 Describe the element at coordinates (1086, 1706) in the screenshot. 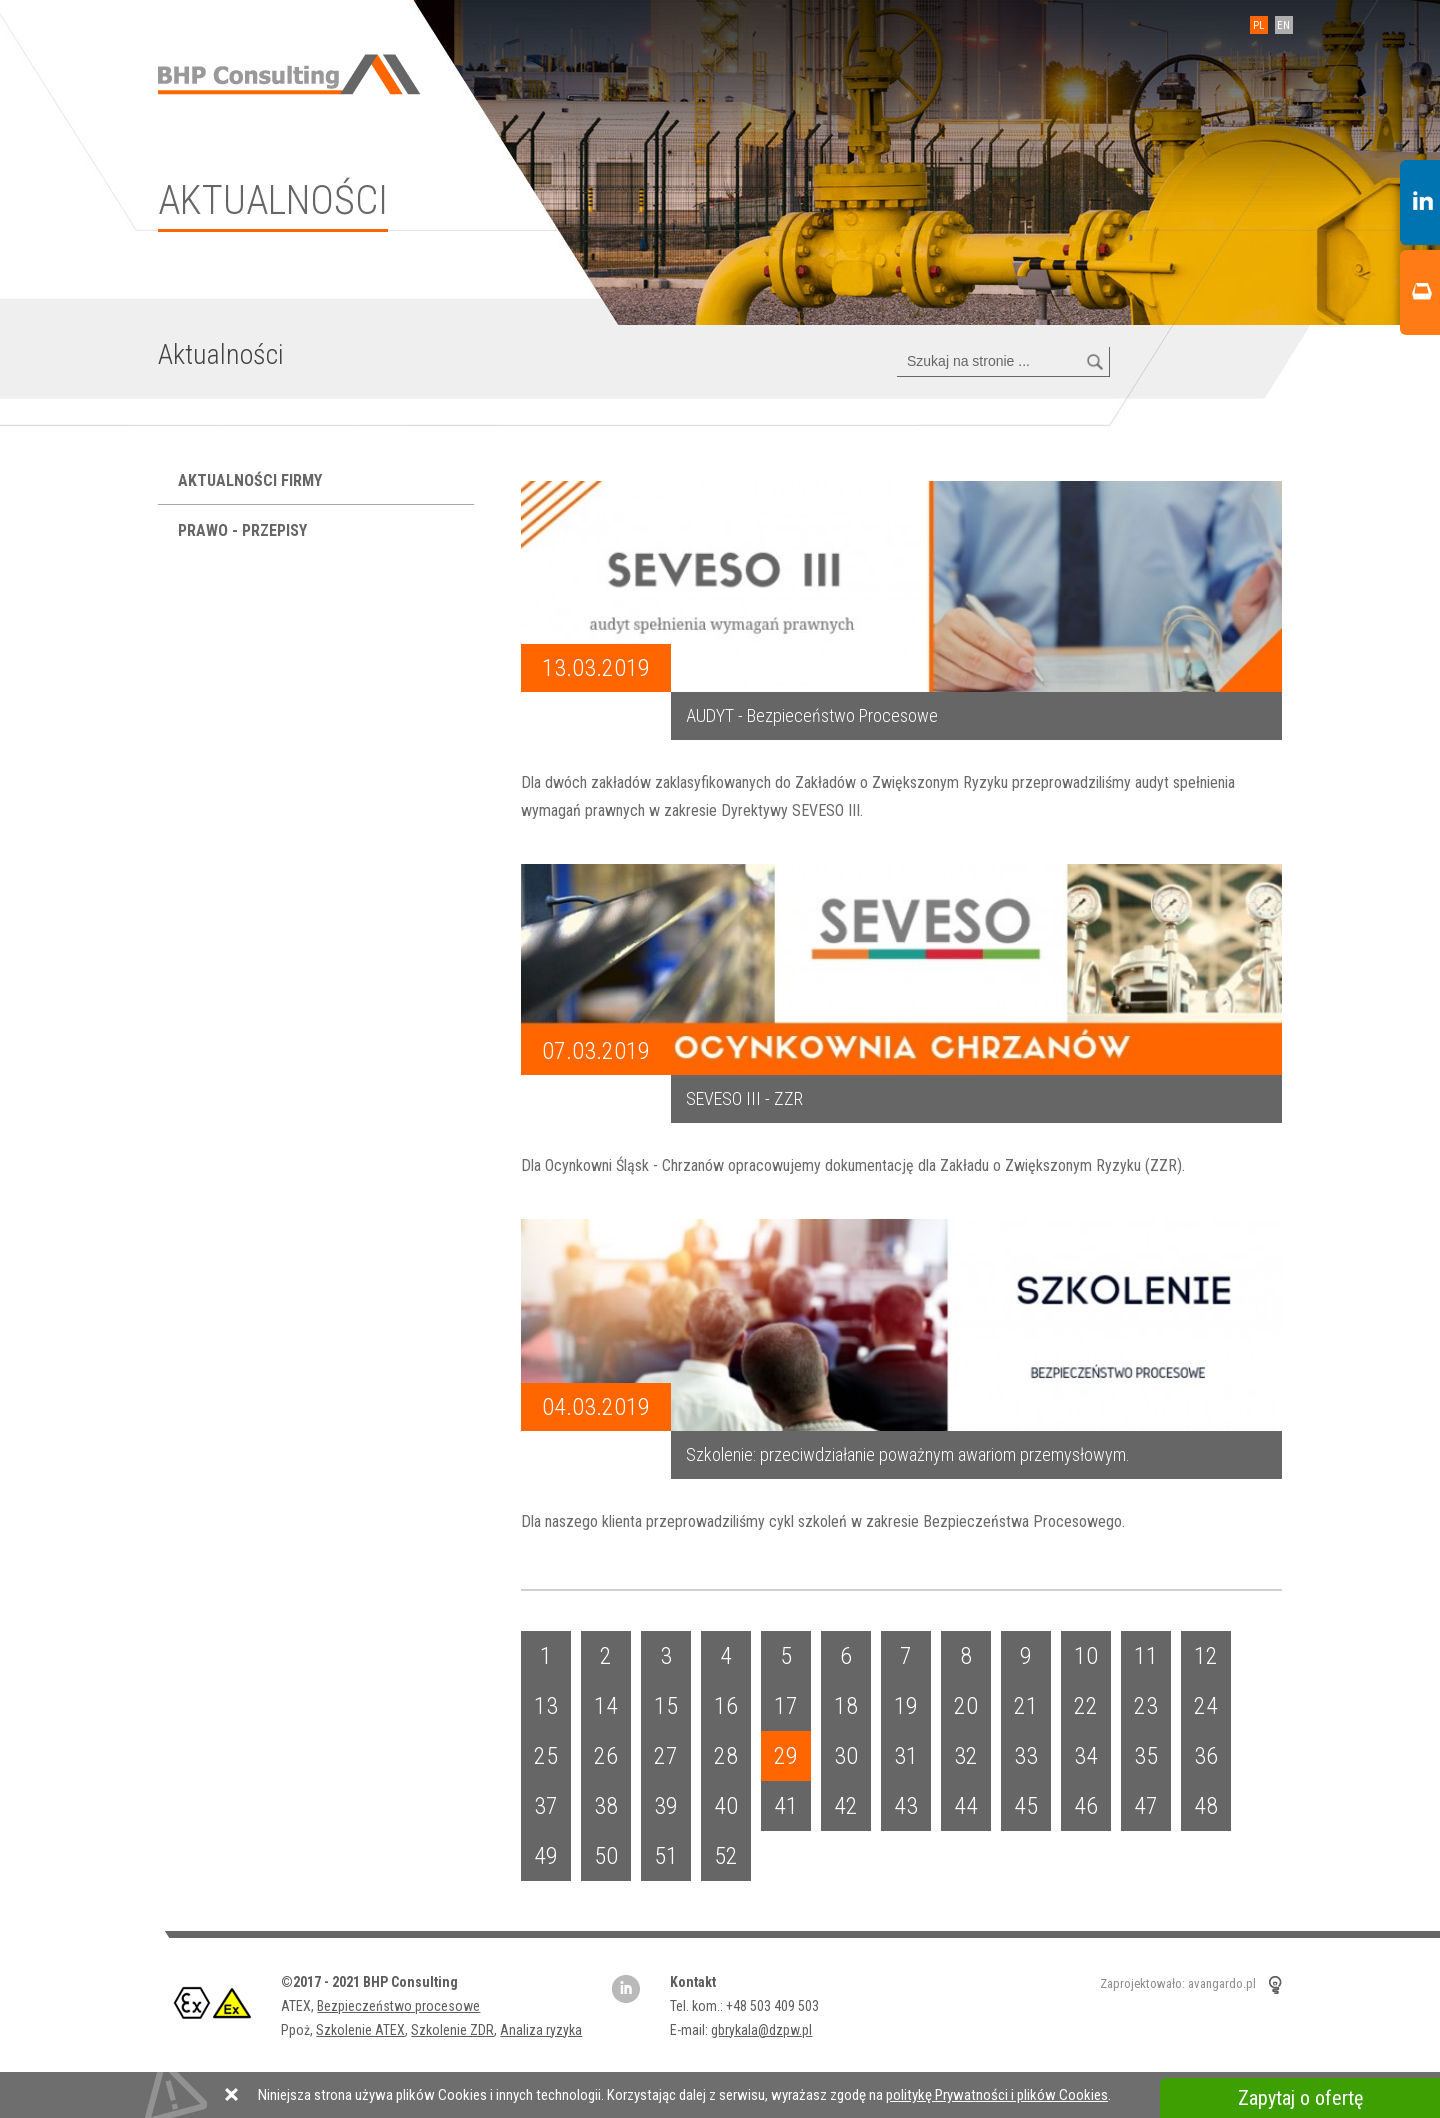

I see `22` at that location.